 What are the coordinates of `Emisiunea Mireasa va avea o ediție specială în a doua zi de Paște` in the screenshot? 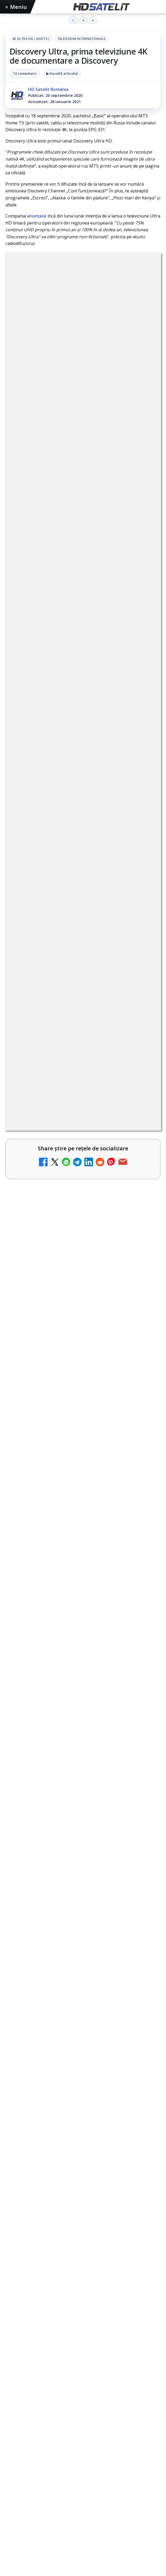 It's located at (66, 1363).